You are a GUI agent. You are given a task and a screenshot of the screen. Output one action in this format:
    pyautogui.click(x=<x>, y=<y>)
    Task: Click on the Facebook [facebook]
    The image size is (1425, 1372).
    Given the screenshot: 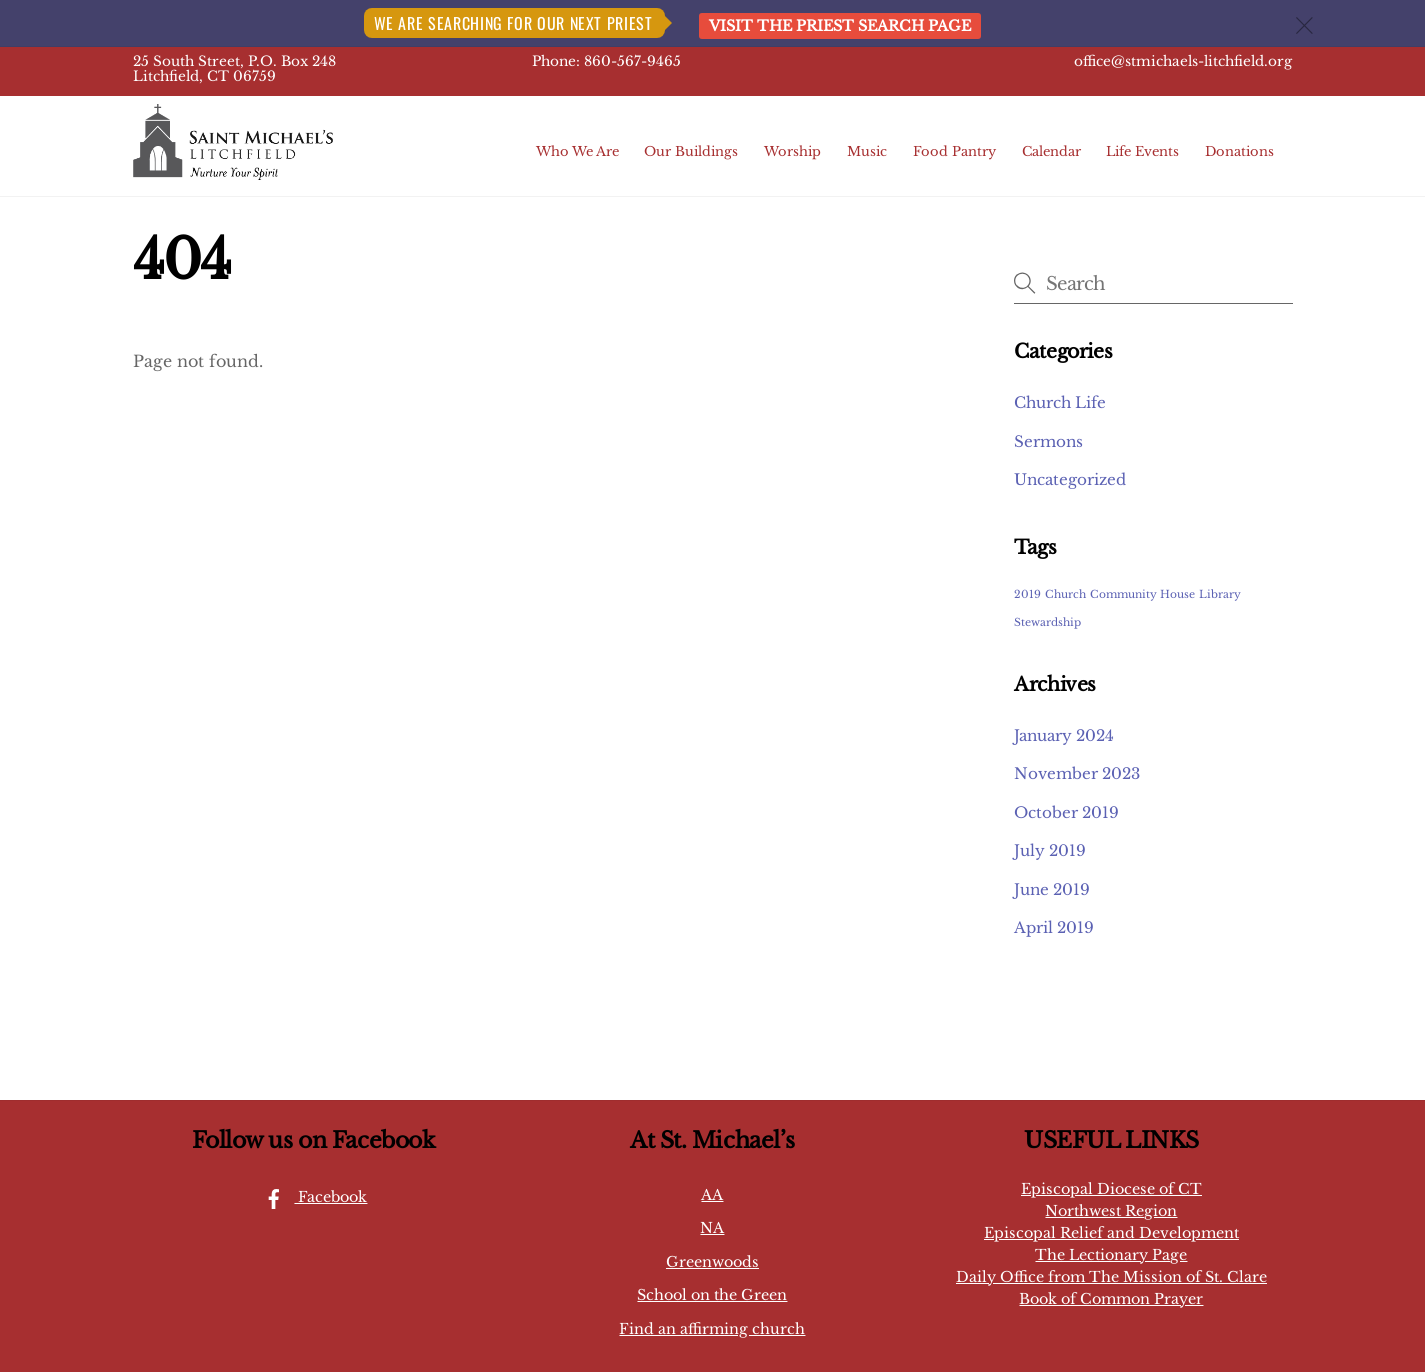 What is the action you would take?
    pyautogui.click(x=310, y=1197)
    